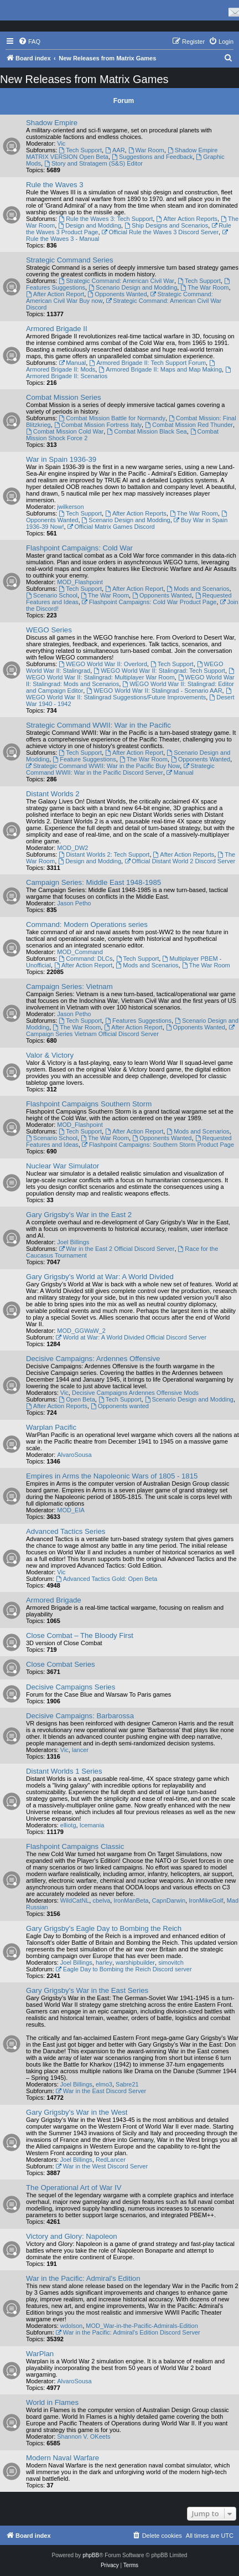  Describe the element at coordinates (61, 459) in the screenshot. I see `War in Spain 1936-39` at that location.